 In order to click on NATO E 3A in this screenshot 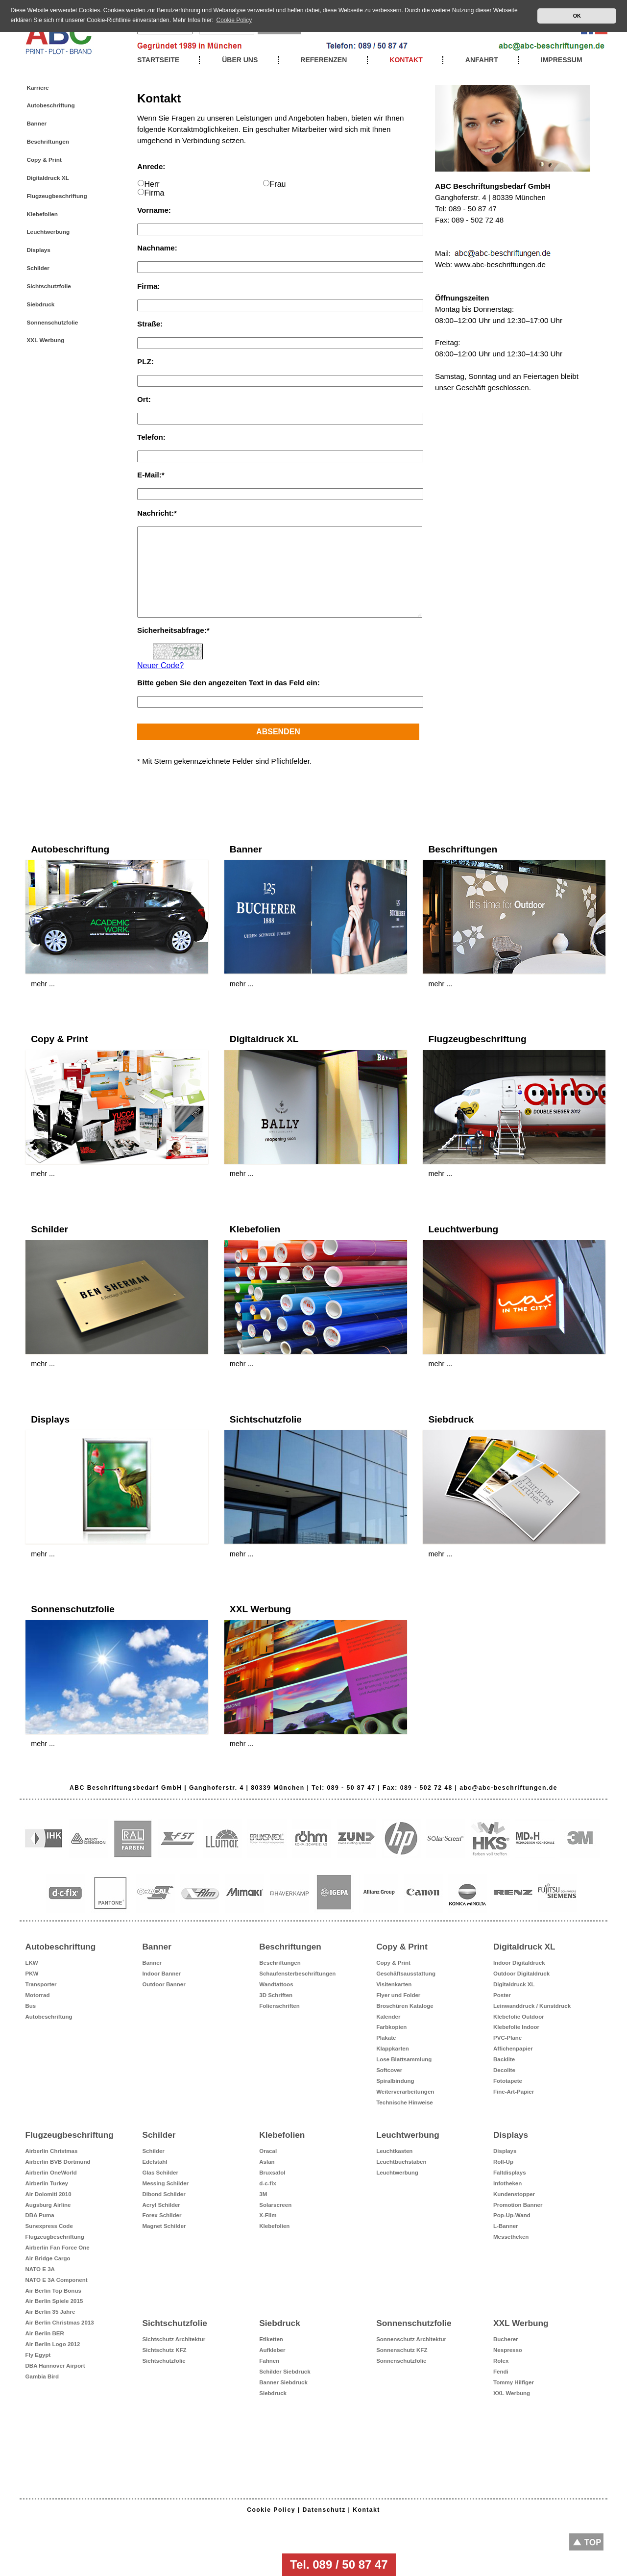, I will do `click(40, 2269)`.